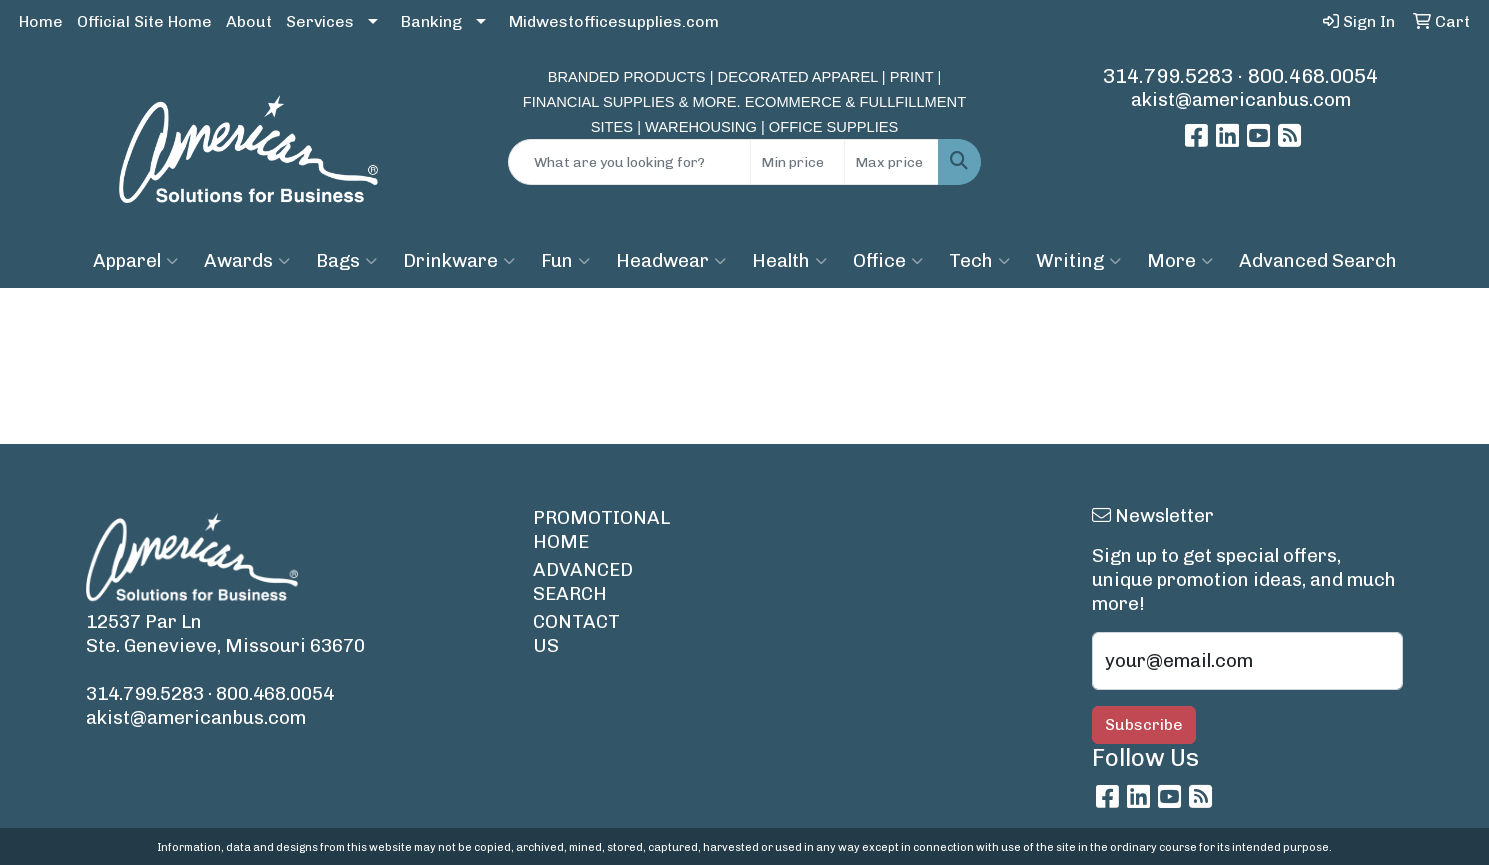 This screenshot has height=865, width=1489. I want to click on More, so click(1180, 261).